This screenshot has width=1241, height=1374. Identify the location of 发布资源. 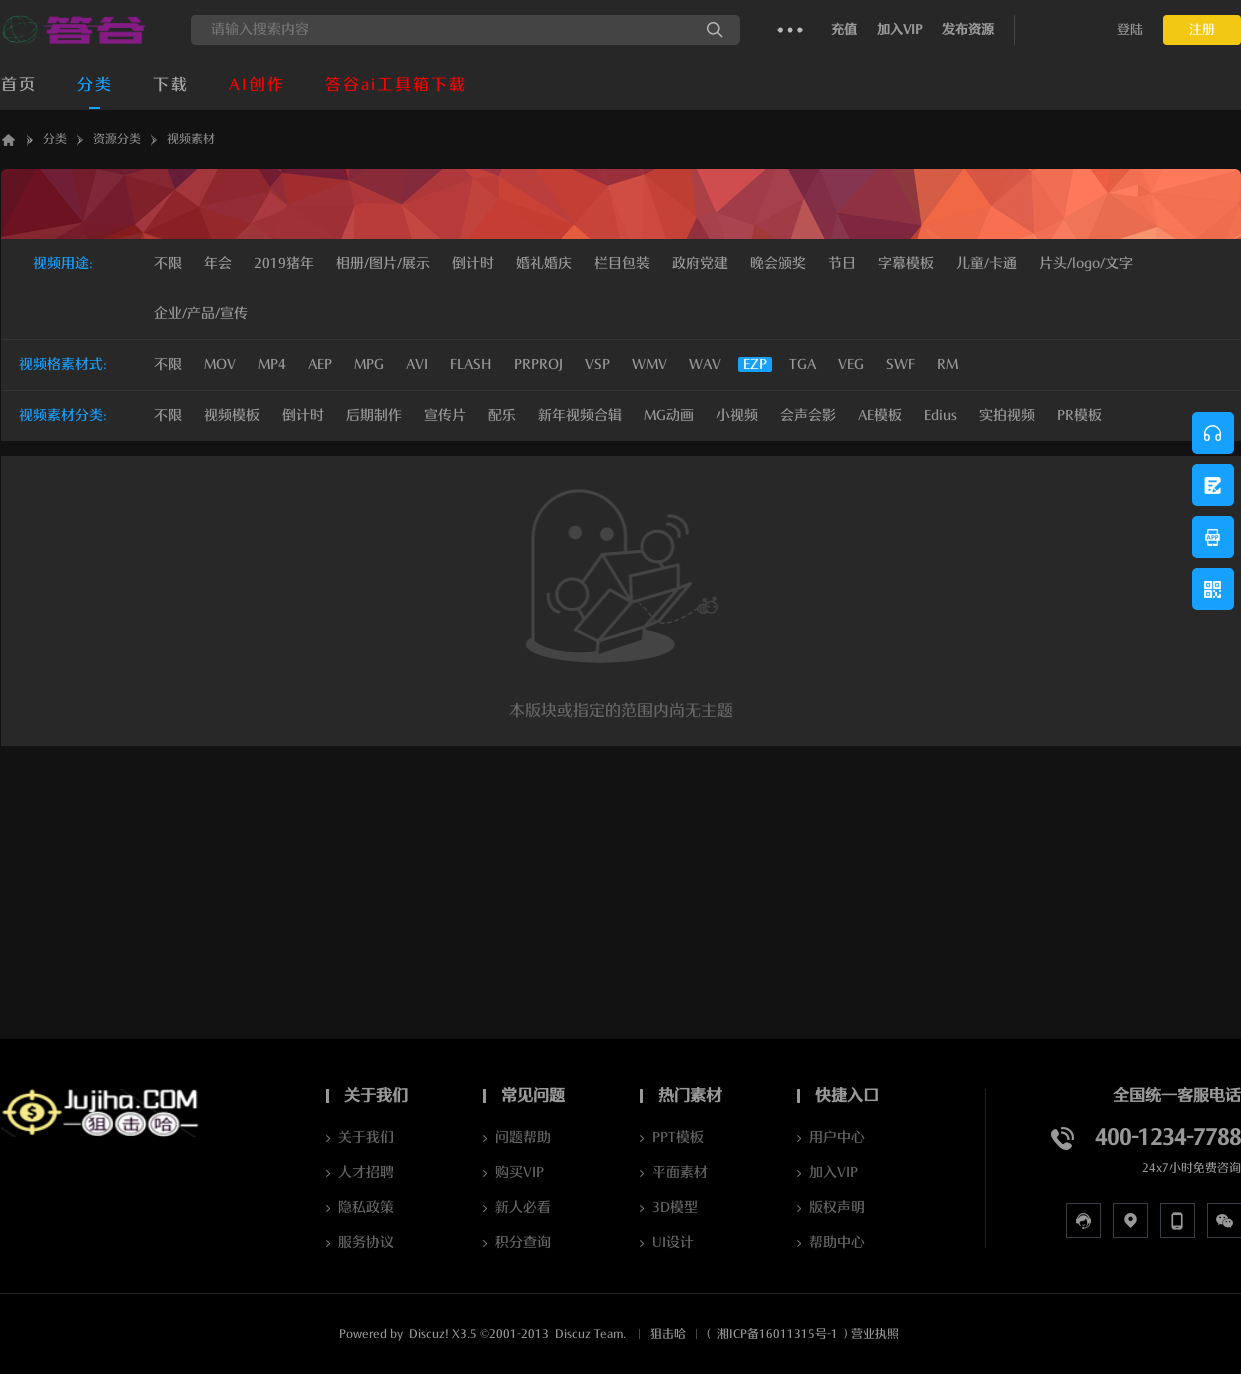
(968, 29).